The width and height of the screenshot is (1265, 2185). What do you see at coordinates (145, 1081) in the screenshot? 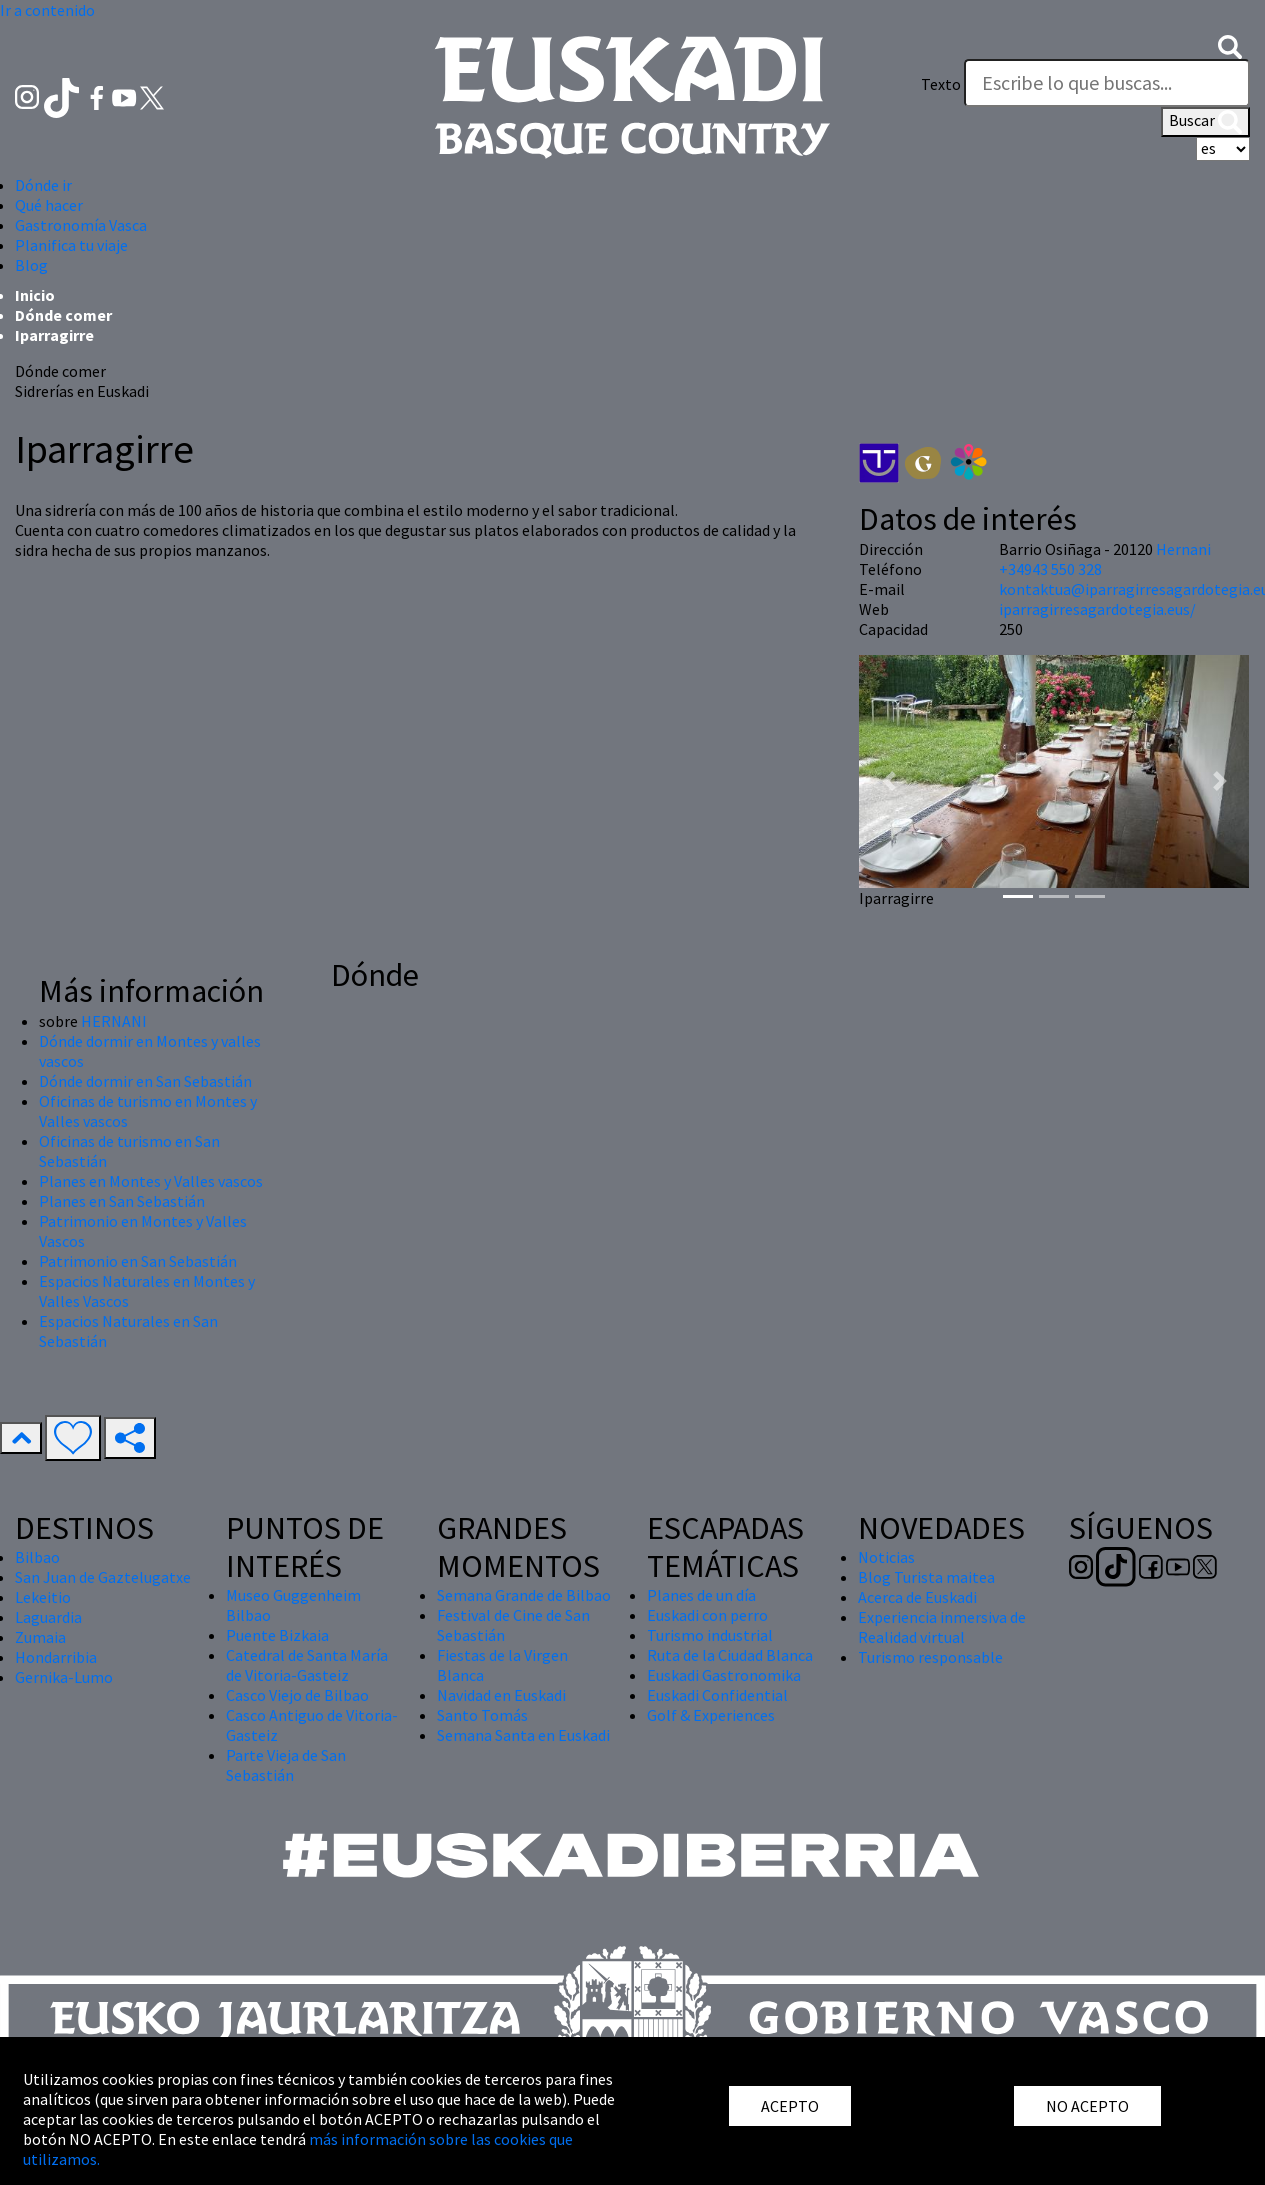
I see `Dónde dormir en San Sebastián` at bounding box center [145, 1081].